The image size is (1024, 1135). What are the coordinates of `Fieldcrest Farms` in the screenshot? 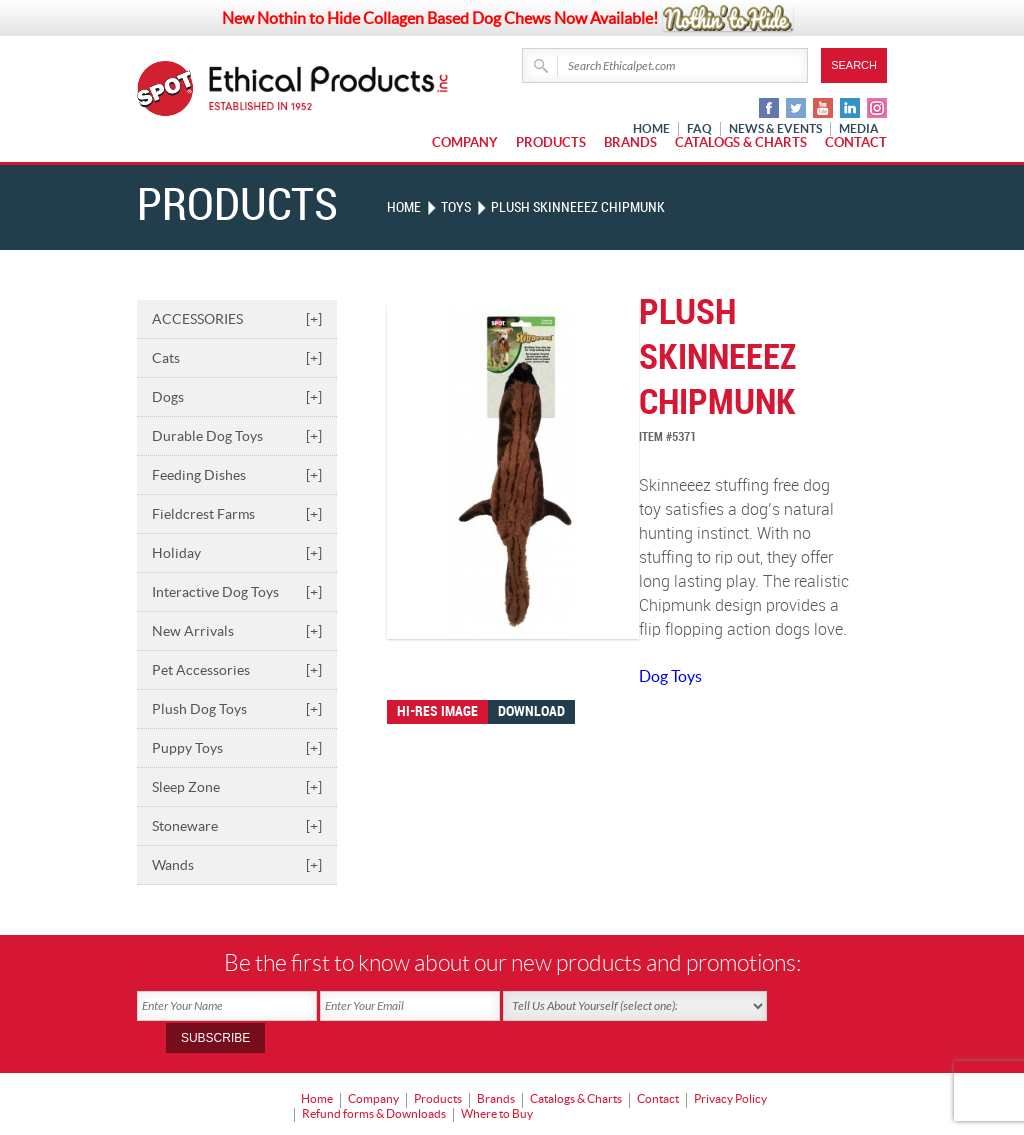 It's located at (237, 514).